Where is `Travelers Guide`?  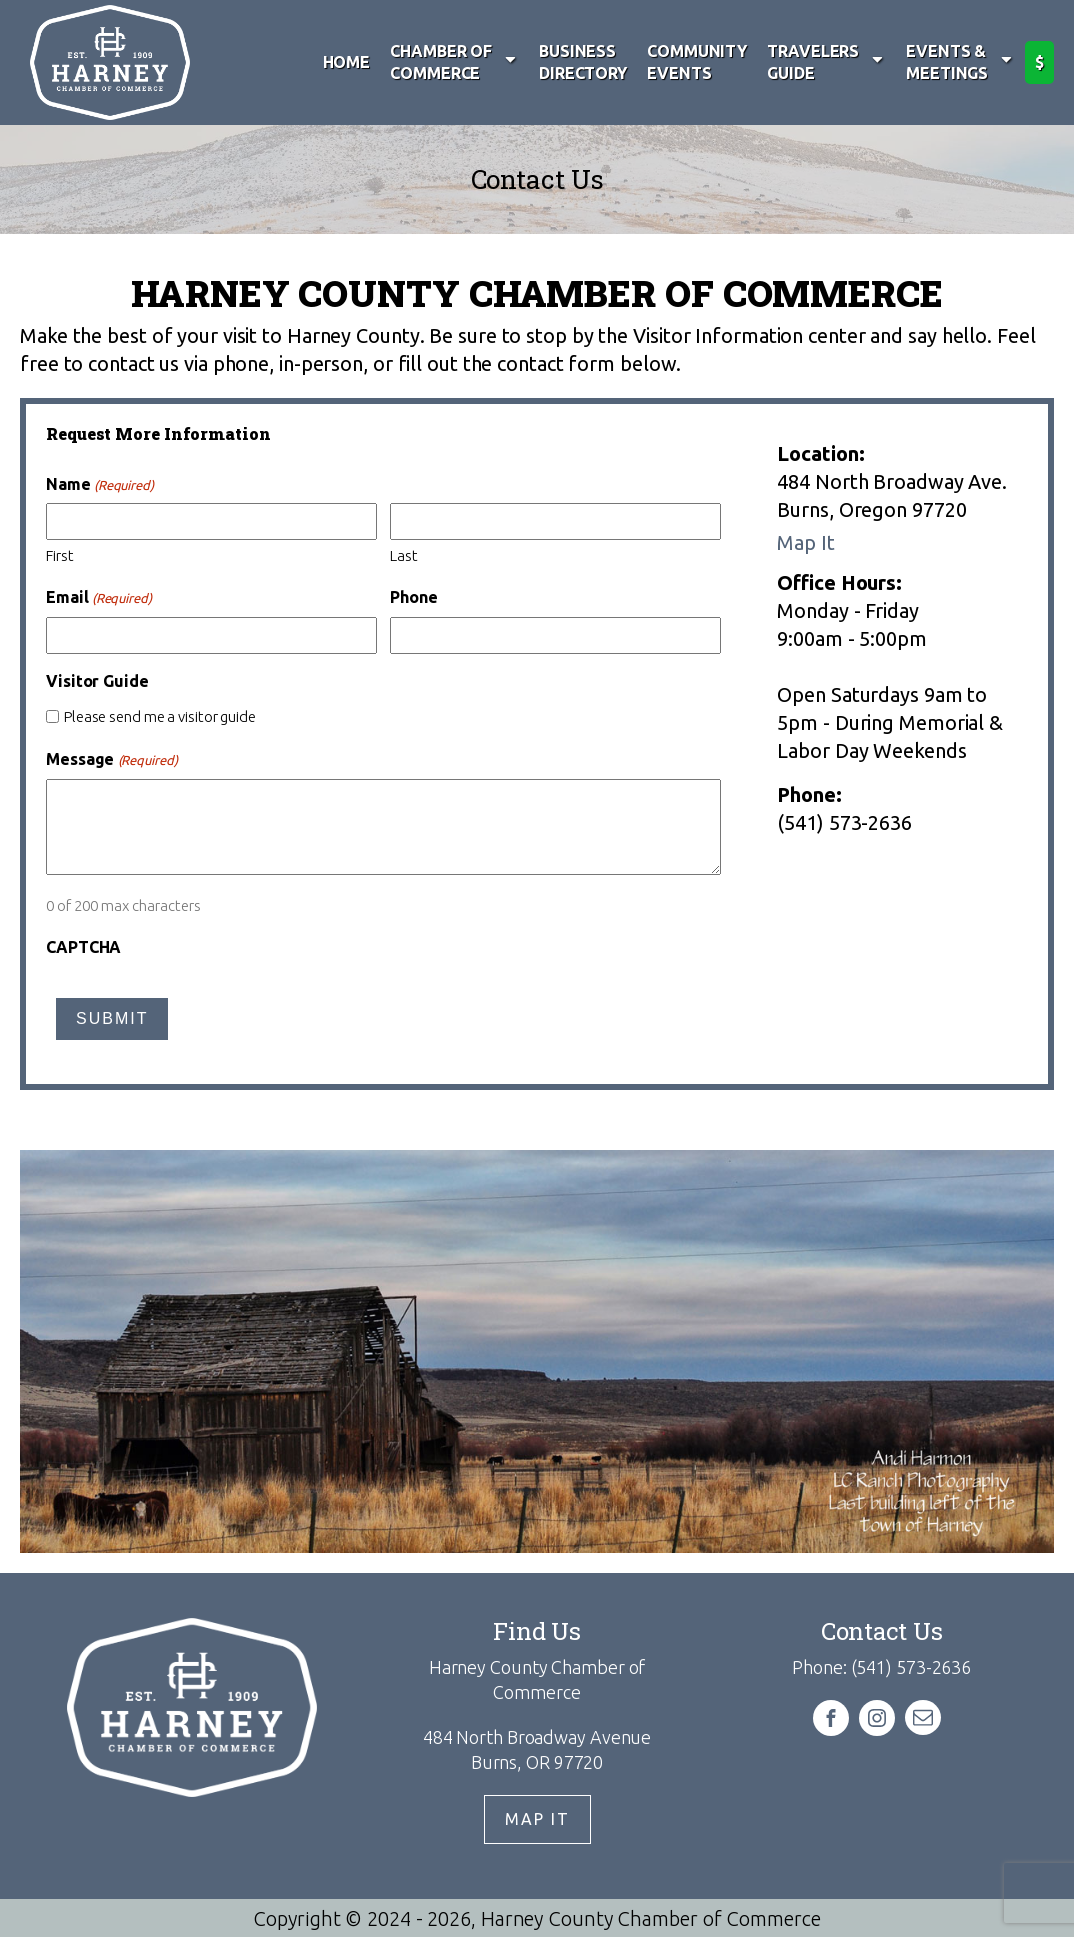
Travelers Guide is located at coordinates (826, 62).